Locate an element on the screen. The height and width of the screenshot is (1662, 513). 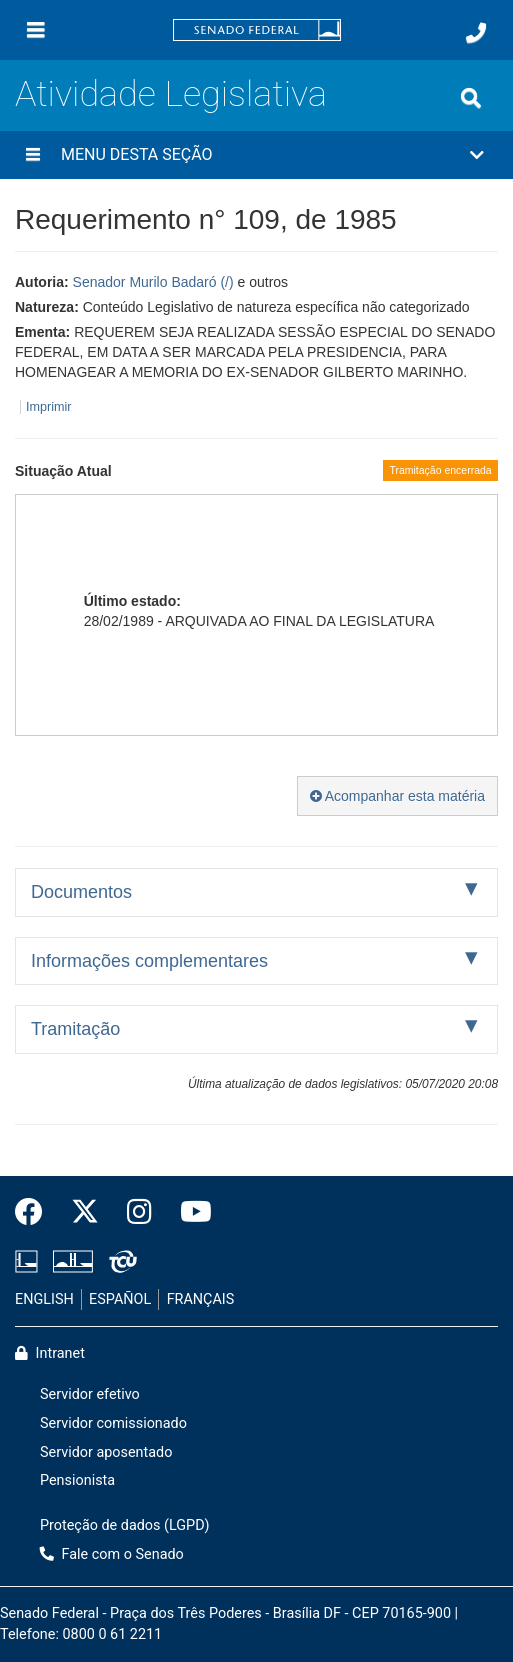
Atividade Legislativa is located at coordinates (171, 94).